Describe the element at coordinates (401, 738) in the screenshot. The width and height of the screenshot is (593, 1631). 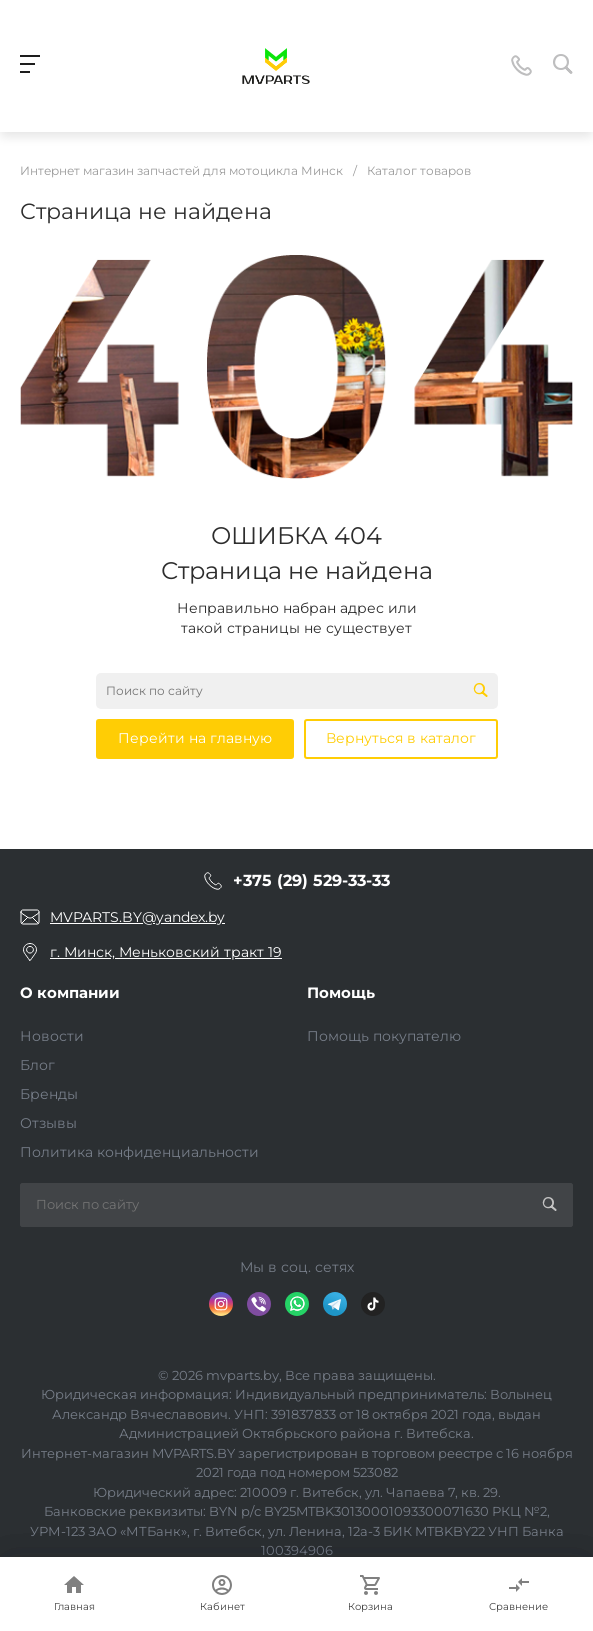
I see `Вернуться в каталог` at that location.